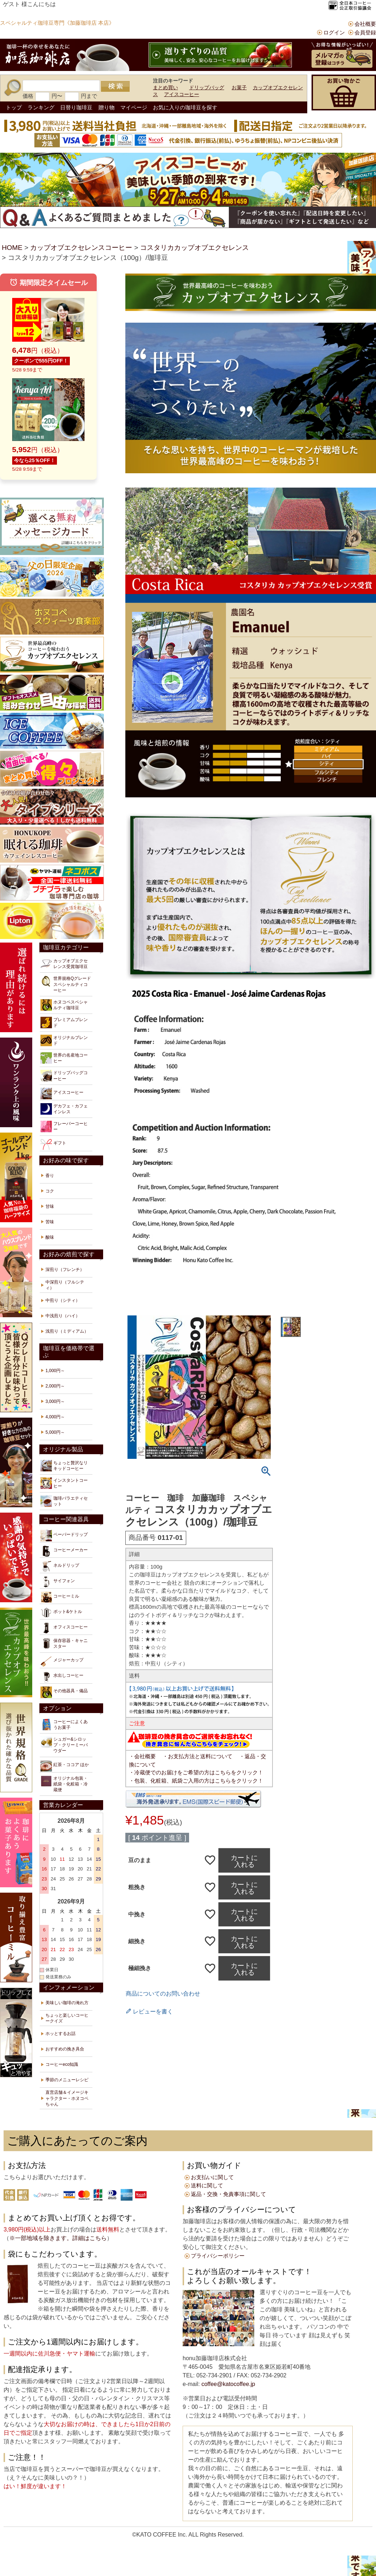  Describe the element at coordinates (115, 86) in the screenshot. I see `検索` at that location.